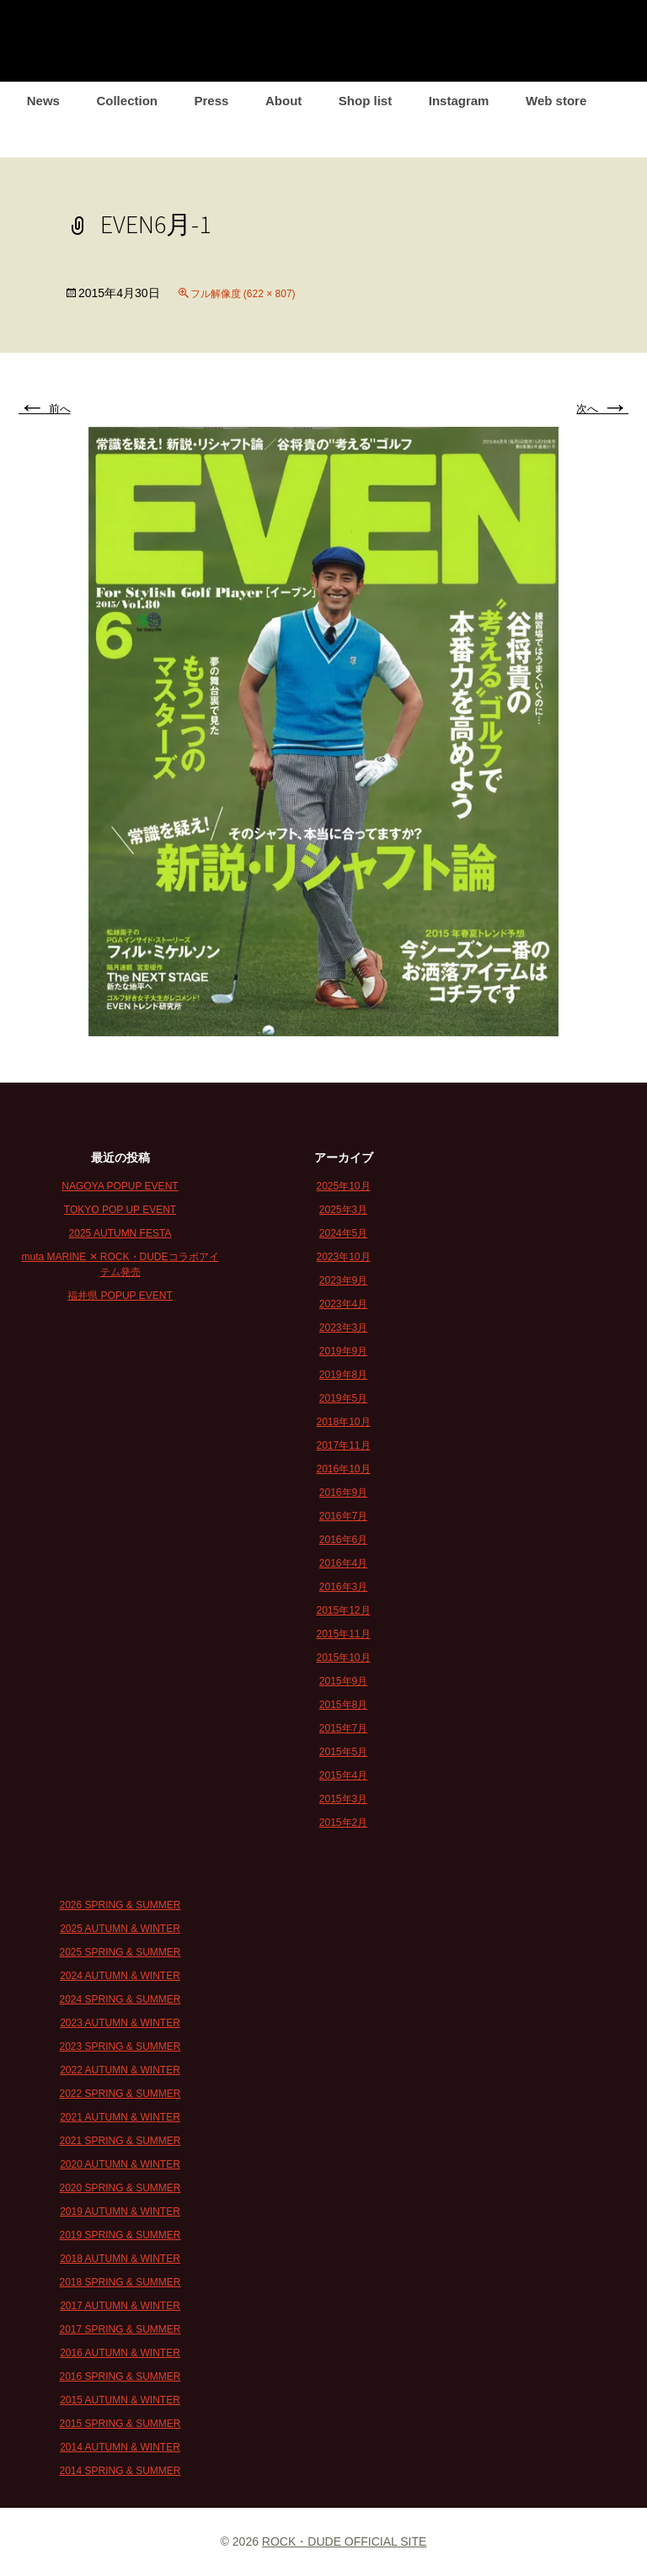 This screenshot has height=2576, width=647. I want to click on 2021 SPRING & SUMMER, so click(119, 2141).